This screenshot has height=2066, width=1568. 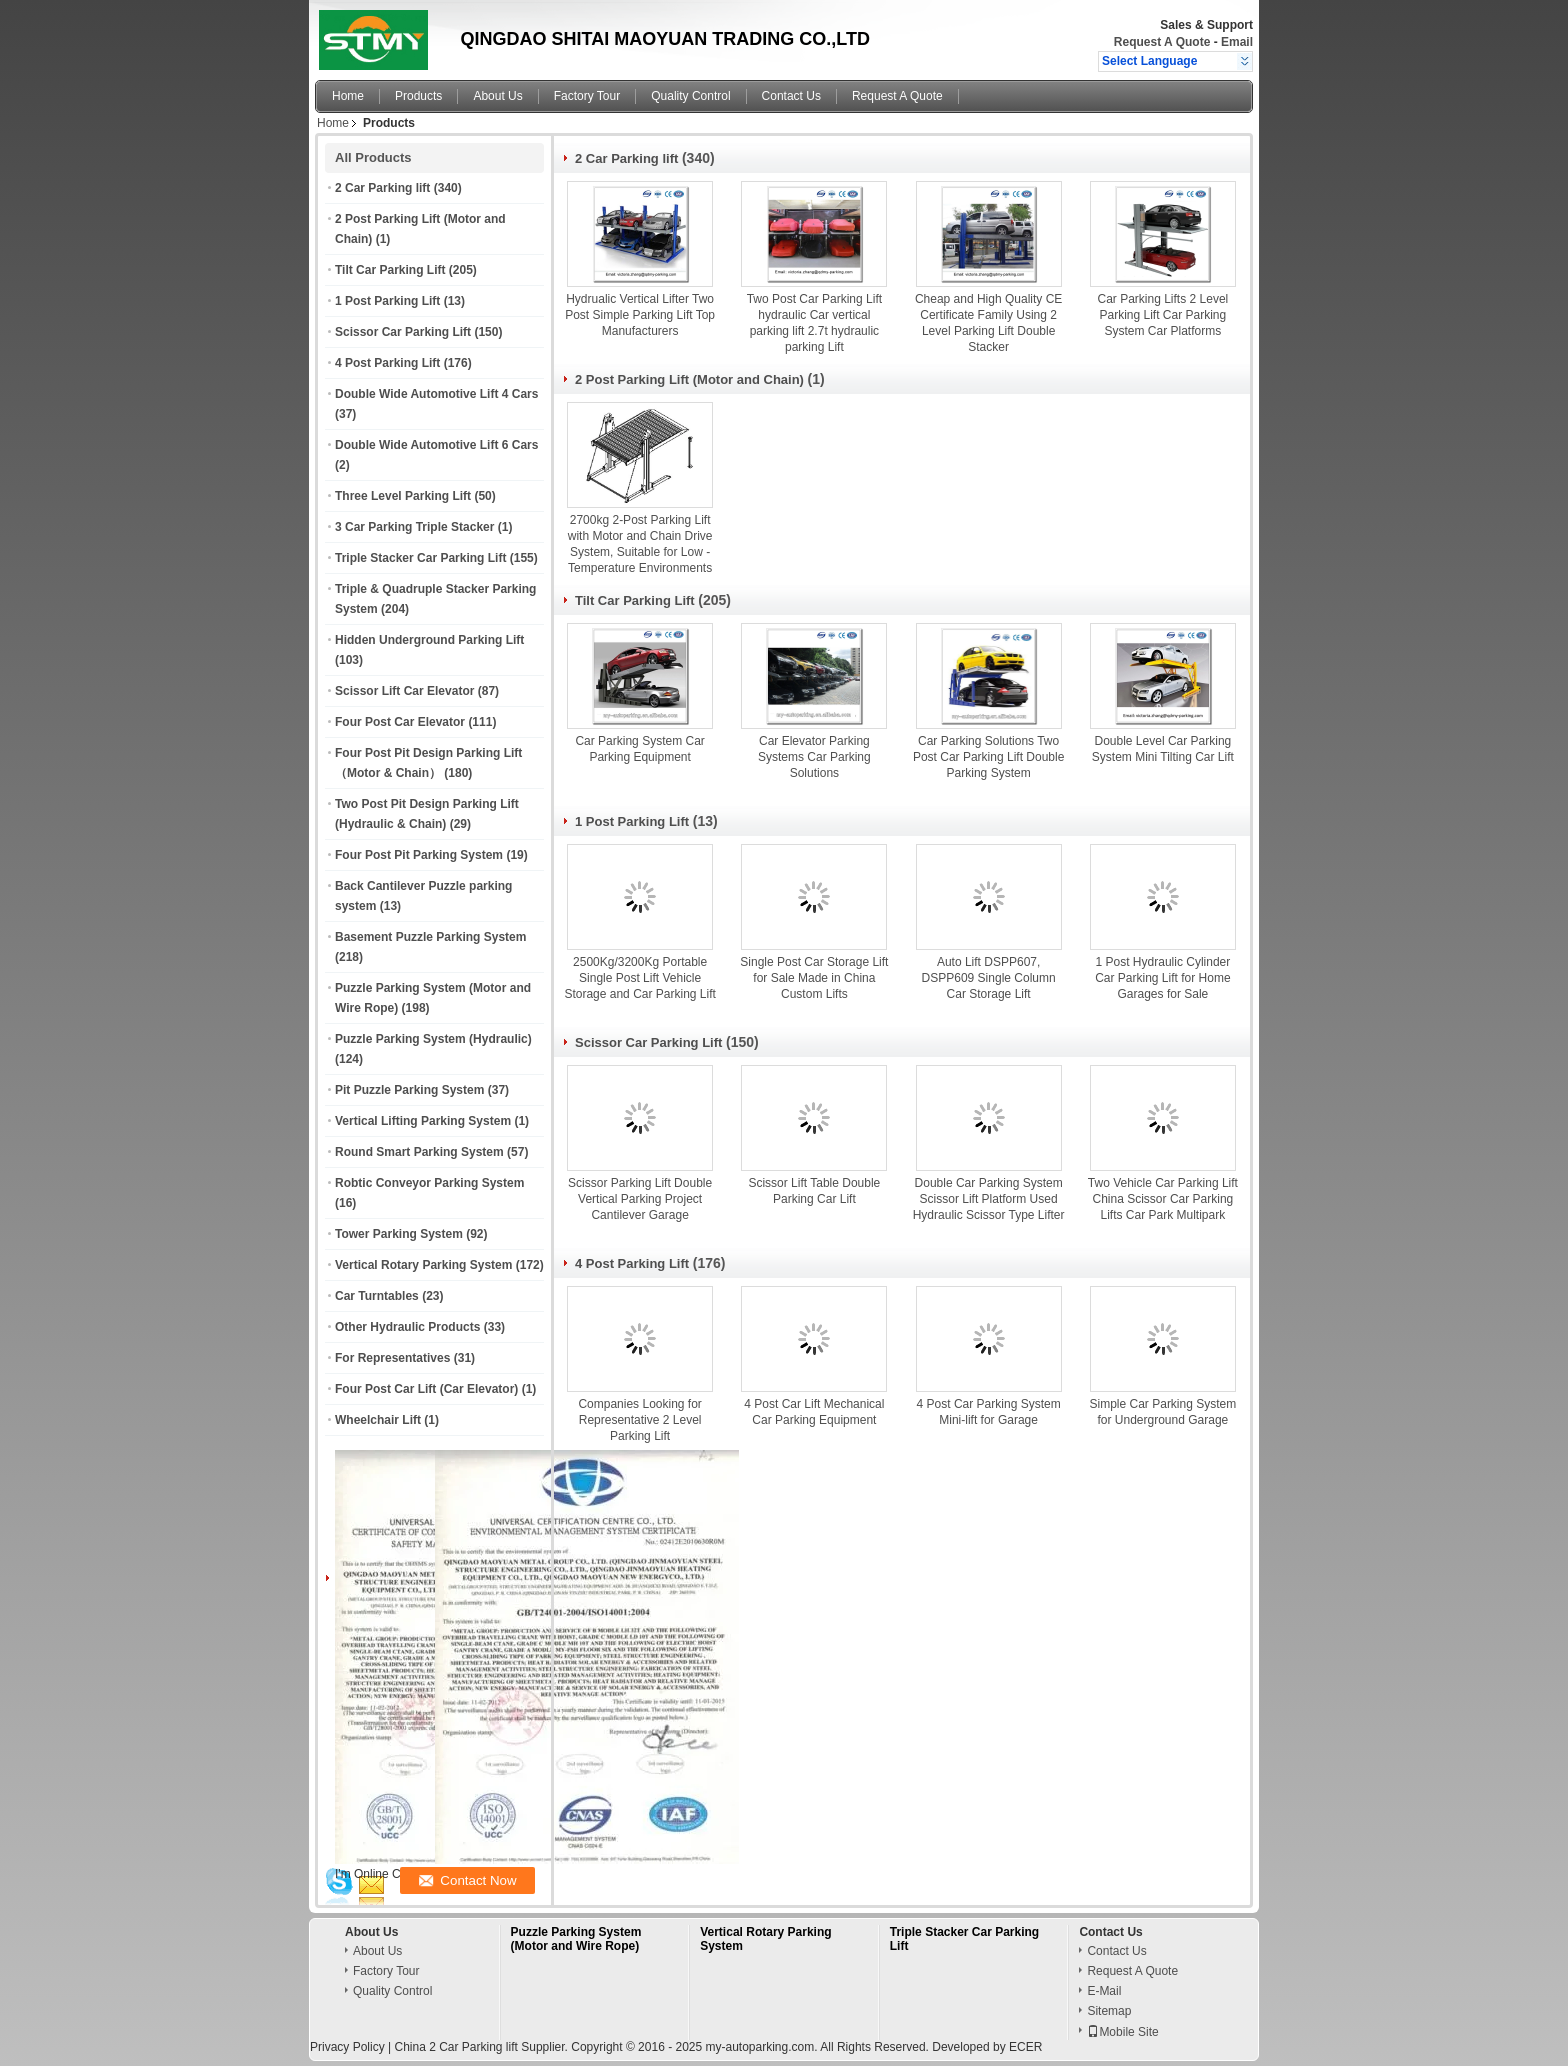 I want to click on 1 Post Hydraulic Cylinder Car Parking Lift for Home Garages for Sale, so click(x=1162, y=978).